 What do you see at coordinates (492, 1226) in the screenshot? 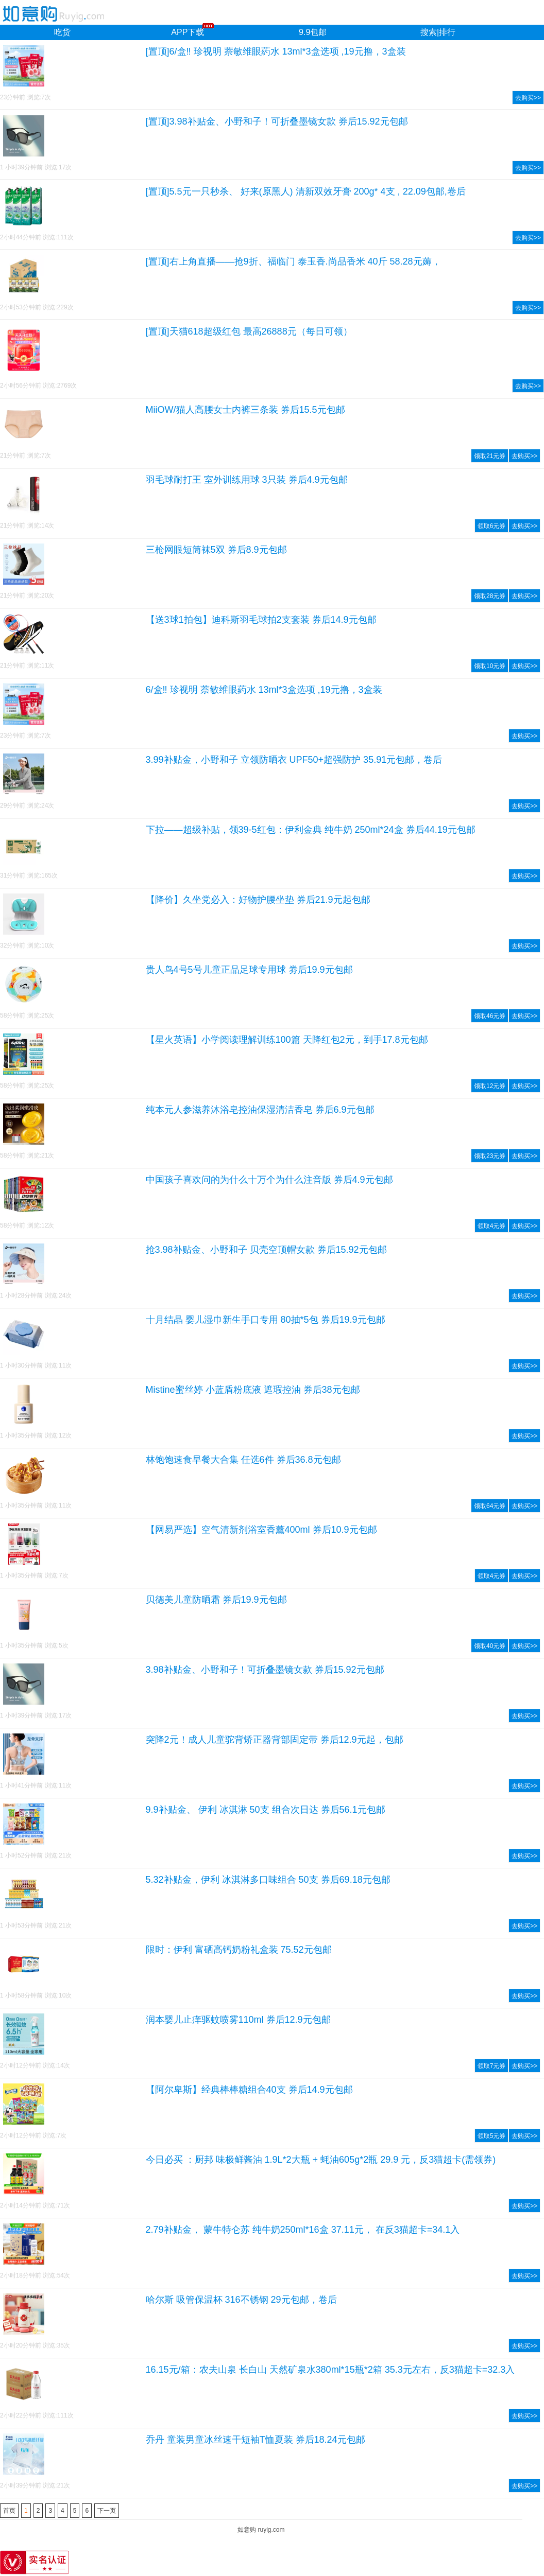
I see `领取4元券` at bounding box center [492, 1226].